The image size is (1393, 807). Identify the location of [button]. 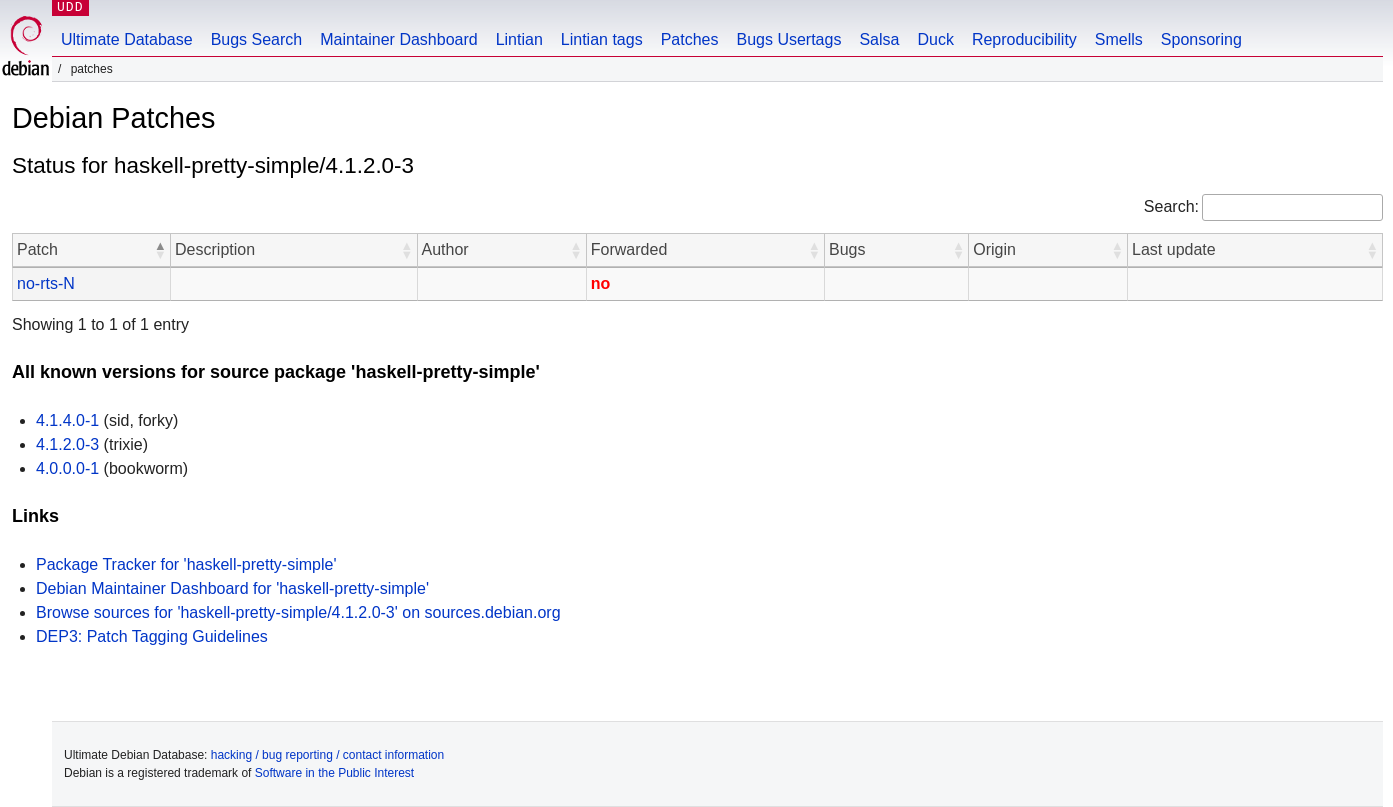
(160, 250).